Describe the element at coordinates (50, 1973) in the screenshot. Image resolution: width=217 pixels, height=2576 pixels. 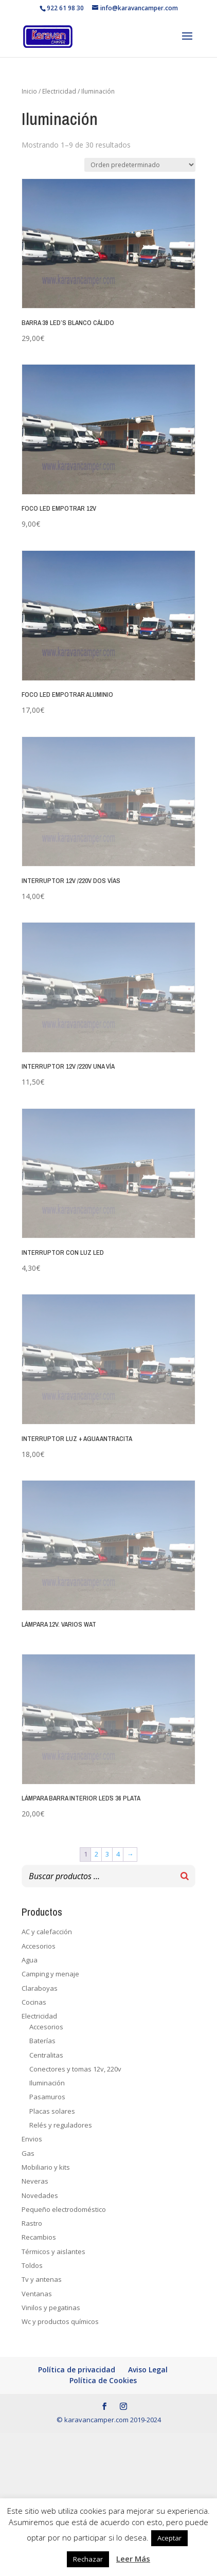
I see `Camping y menaje` at that location.